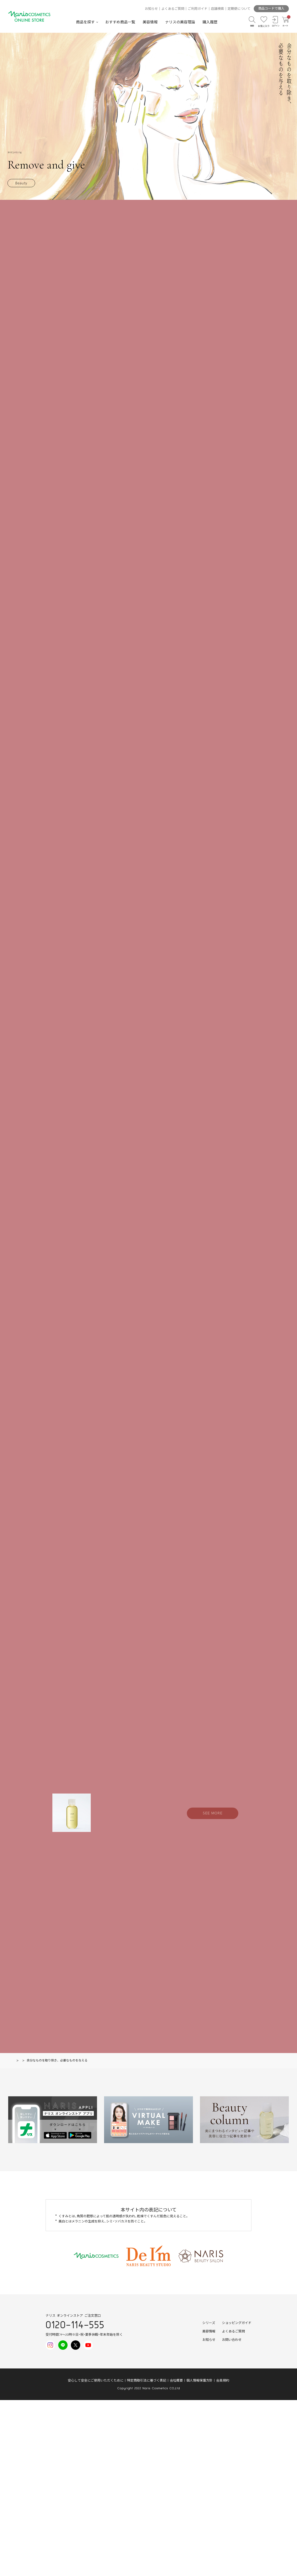  I want to click on 会員規約, so click(222, 2514).